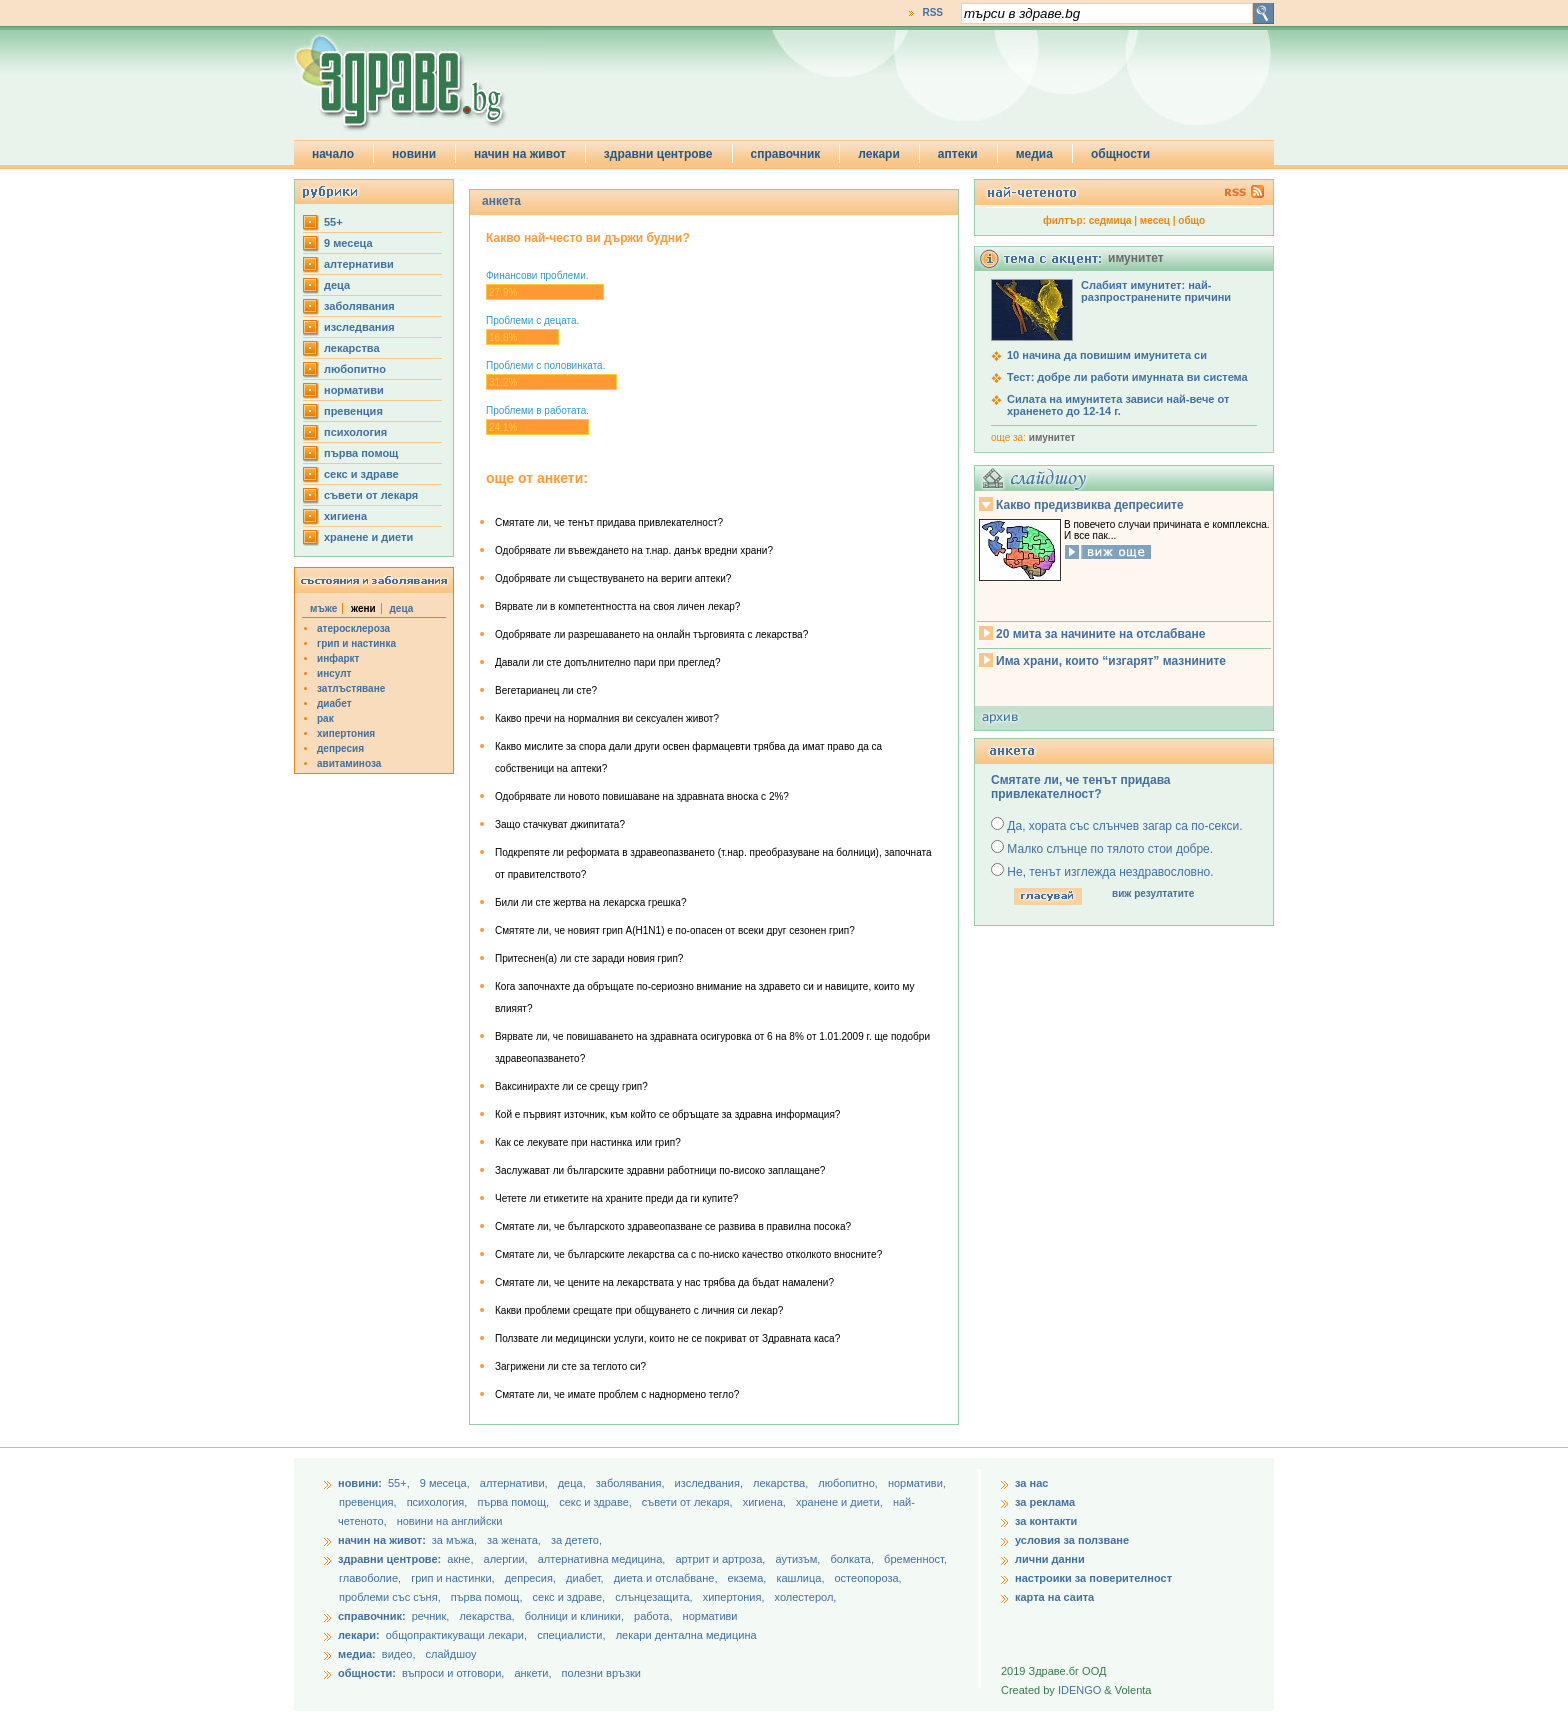  I want to click on инсулт, so click(334, 673).